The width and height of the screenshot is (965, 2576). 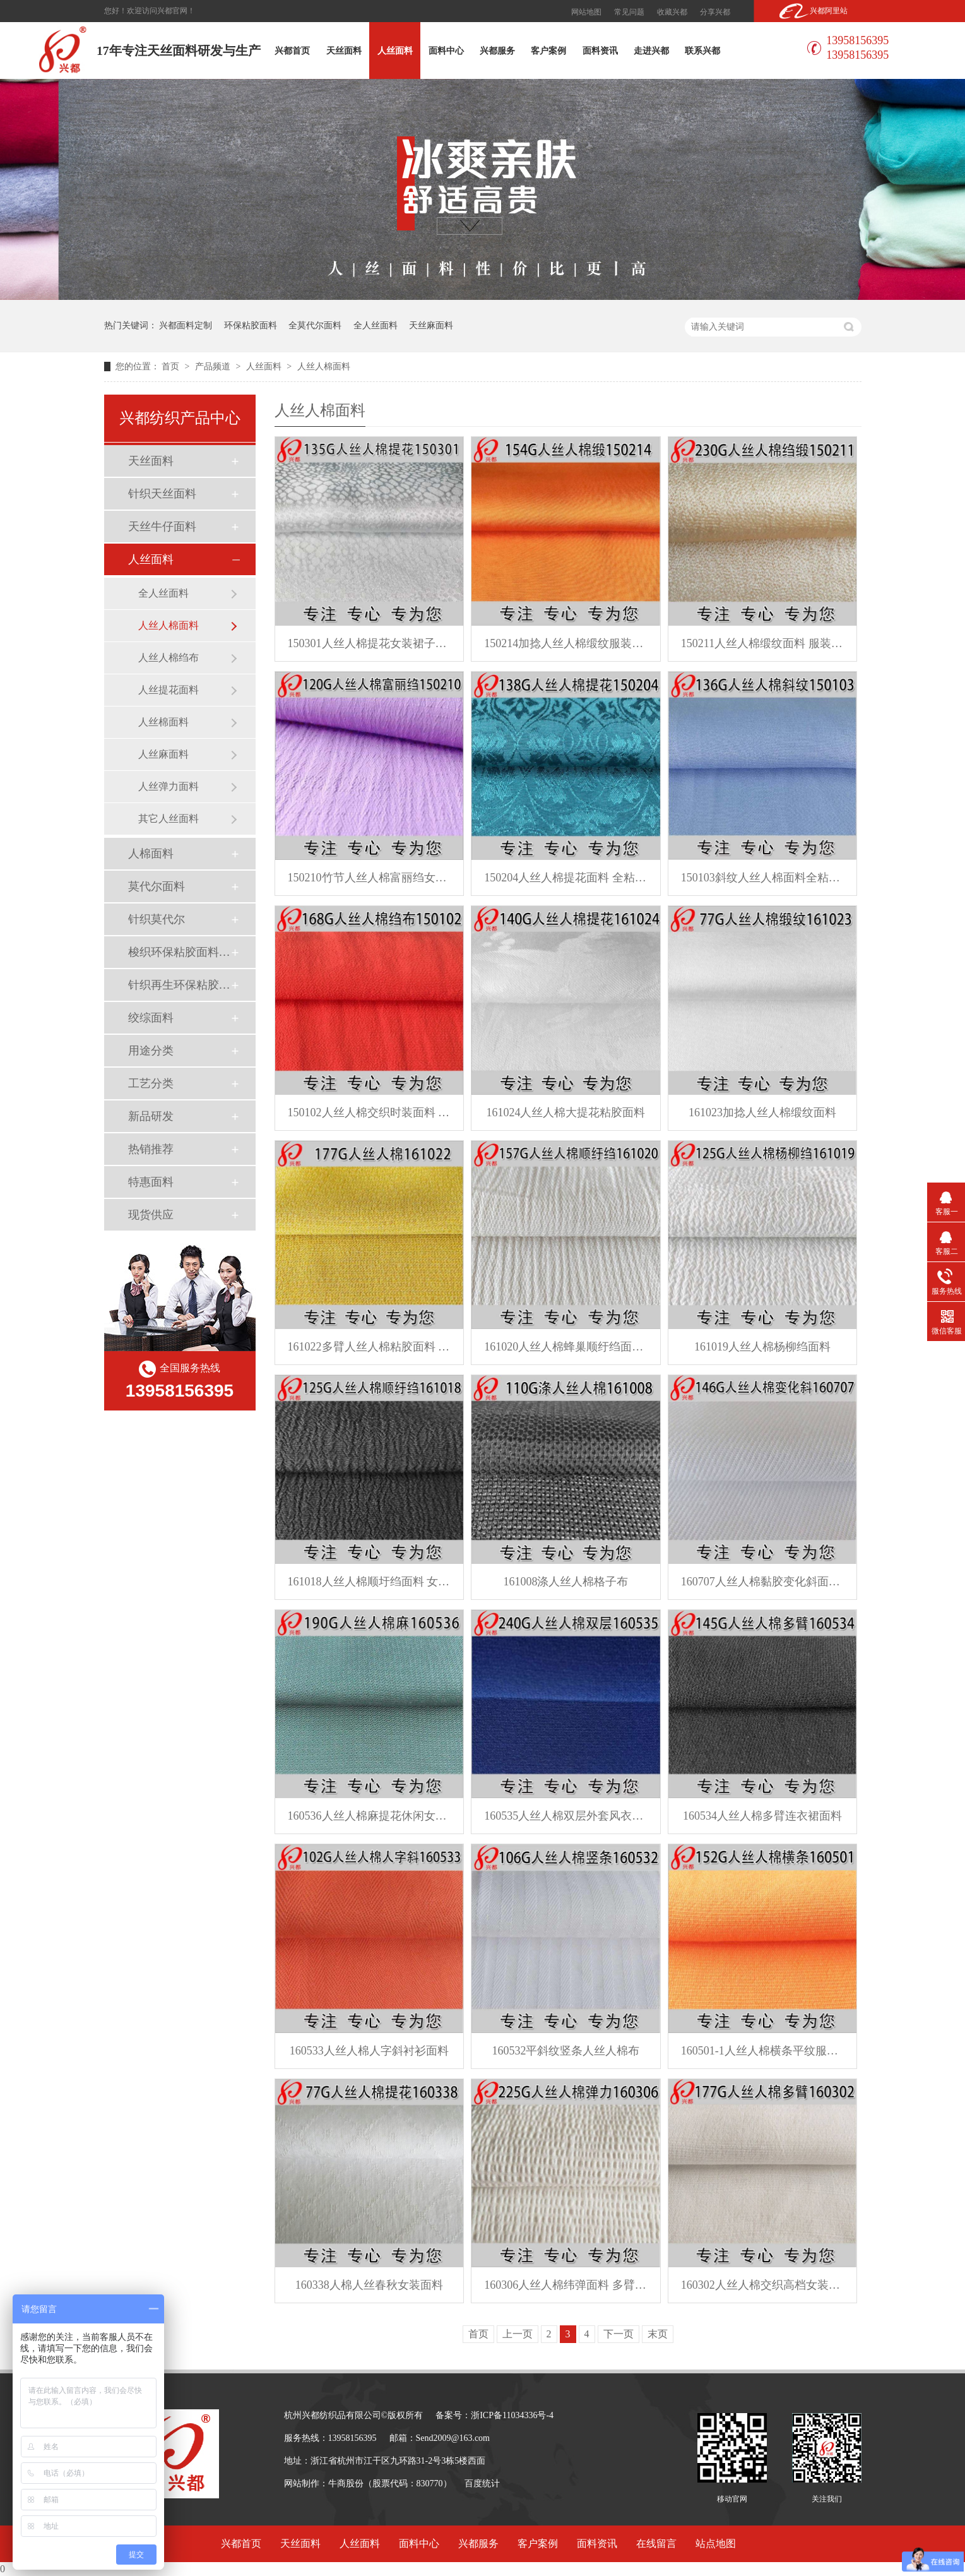 What do you see at coordinates (446, 50) in the screenshot?
I see `面料中心` at bounding box center [446, 50].